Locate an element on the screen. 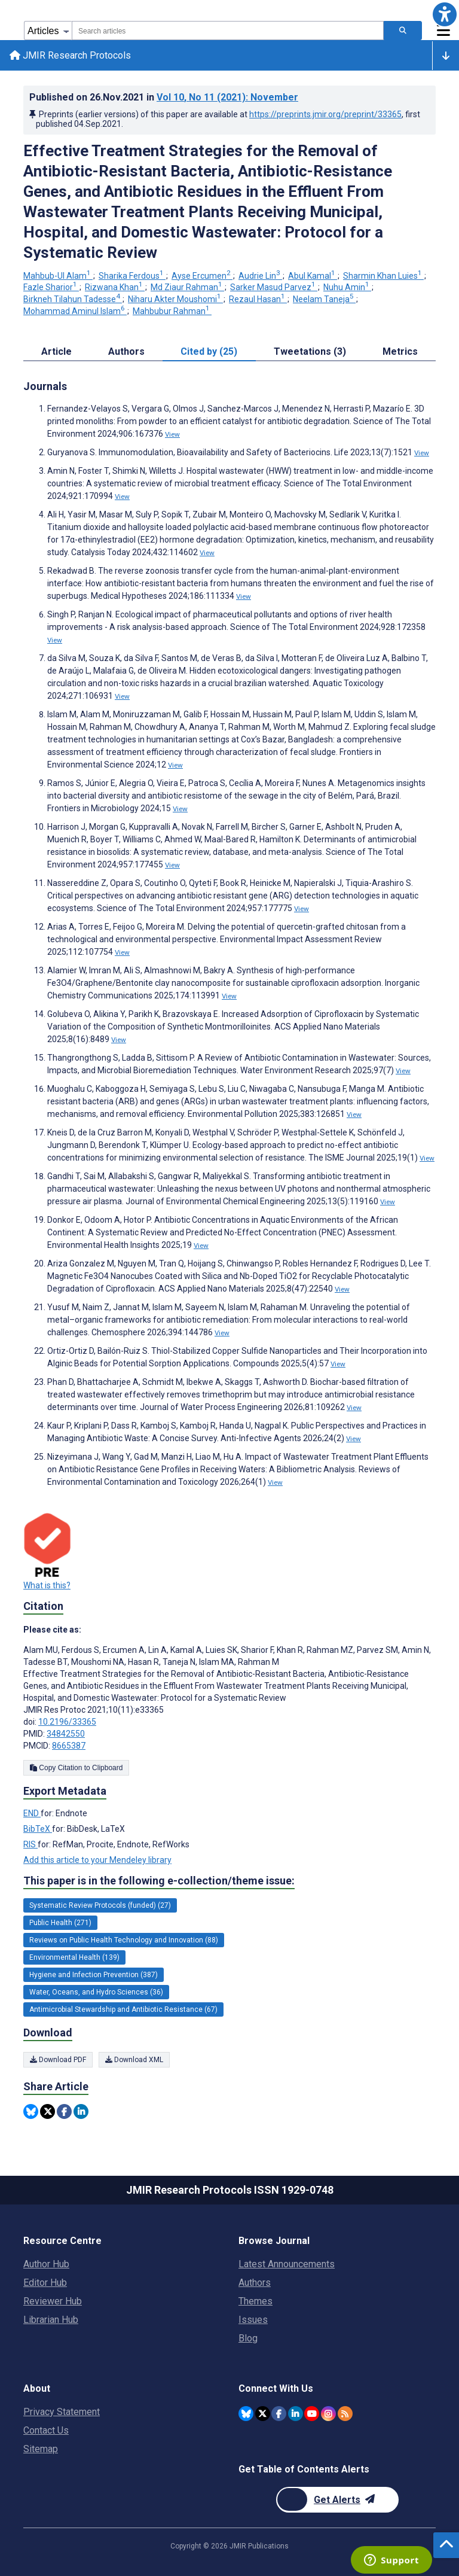 The height and width of the screenshot is (2576, 459). RIS [Export metadata in RIS] is located at coordinates (30, 1844).